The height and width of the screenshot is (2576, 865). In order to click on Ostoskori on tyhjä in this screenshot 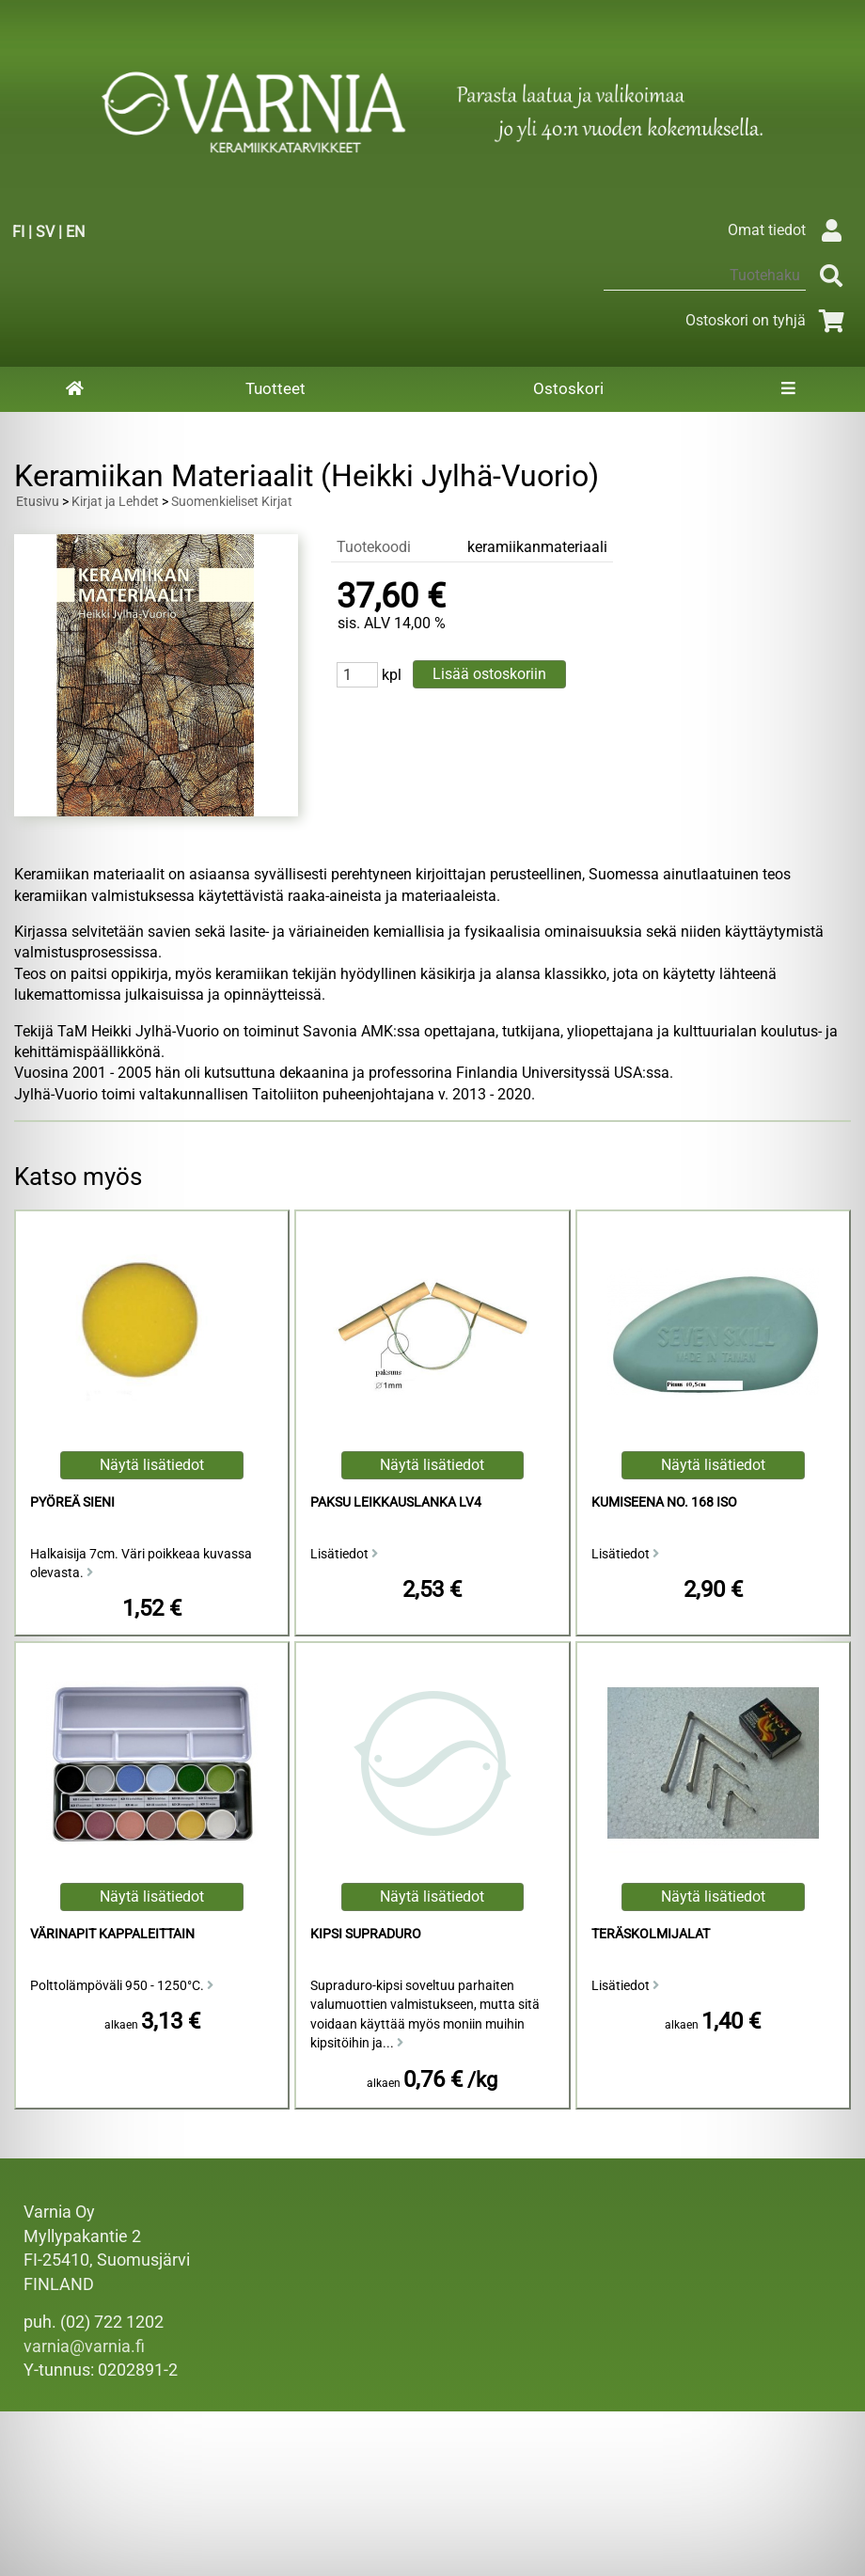, I will do `click(768, 320)`.